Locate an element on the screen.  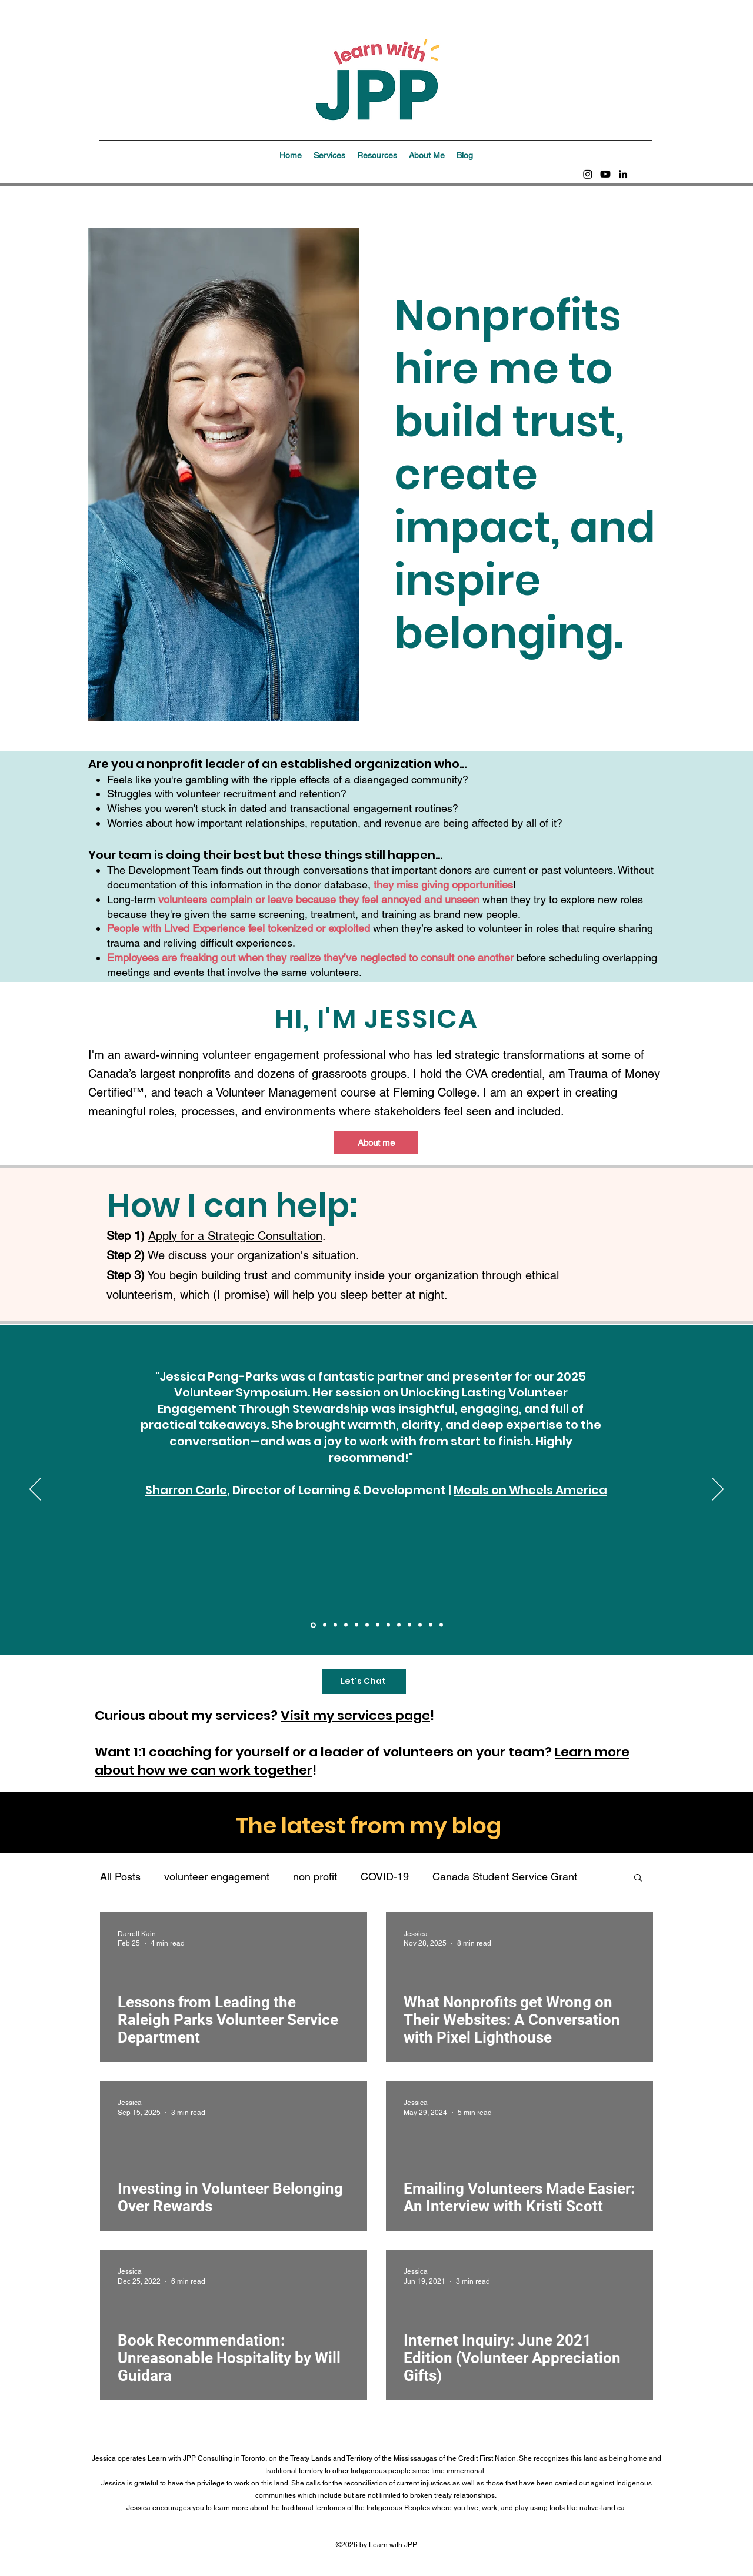
[About me] is located at coordinates (376, 1142).